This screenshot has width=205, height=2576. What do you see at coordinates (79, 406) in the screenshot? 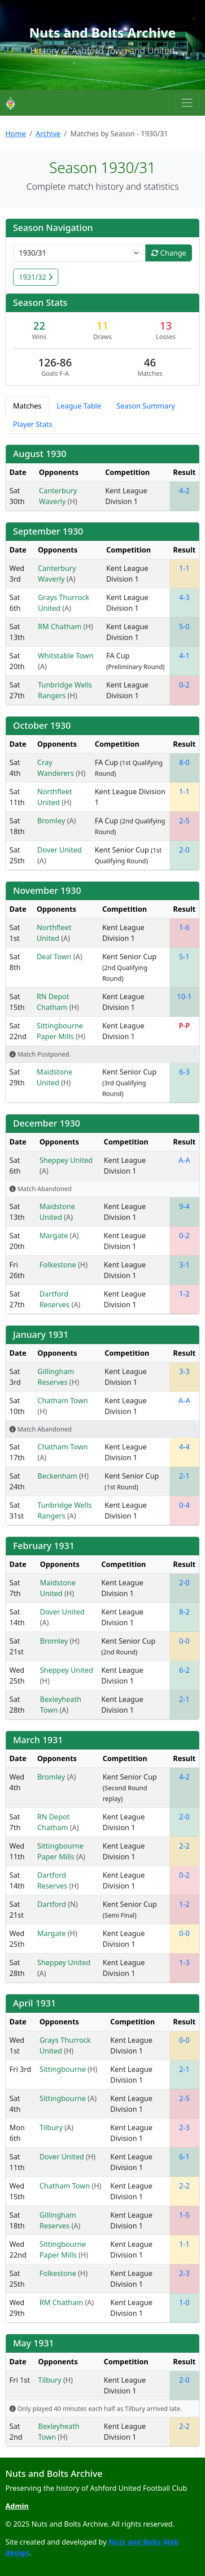
I see `League Table [tab]` at bounding box center [79, 406].